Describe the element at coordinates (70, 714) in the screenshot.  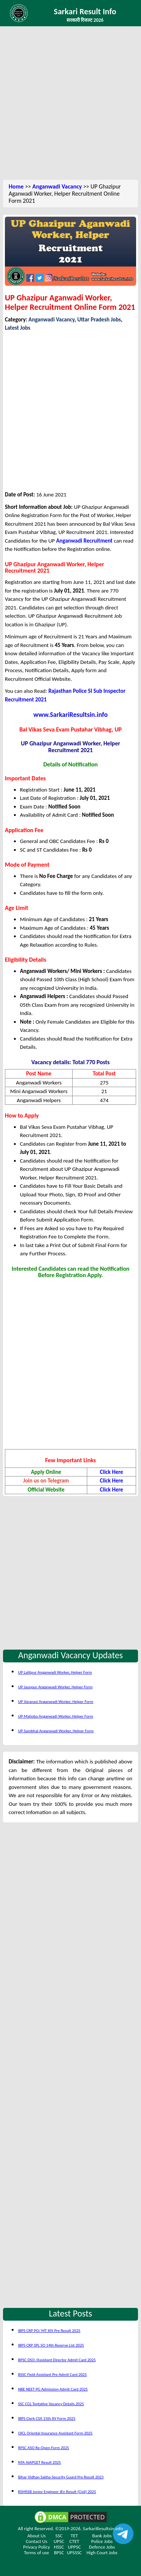
I see `www.SarkariResultsin.info` at that location.